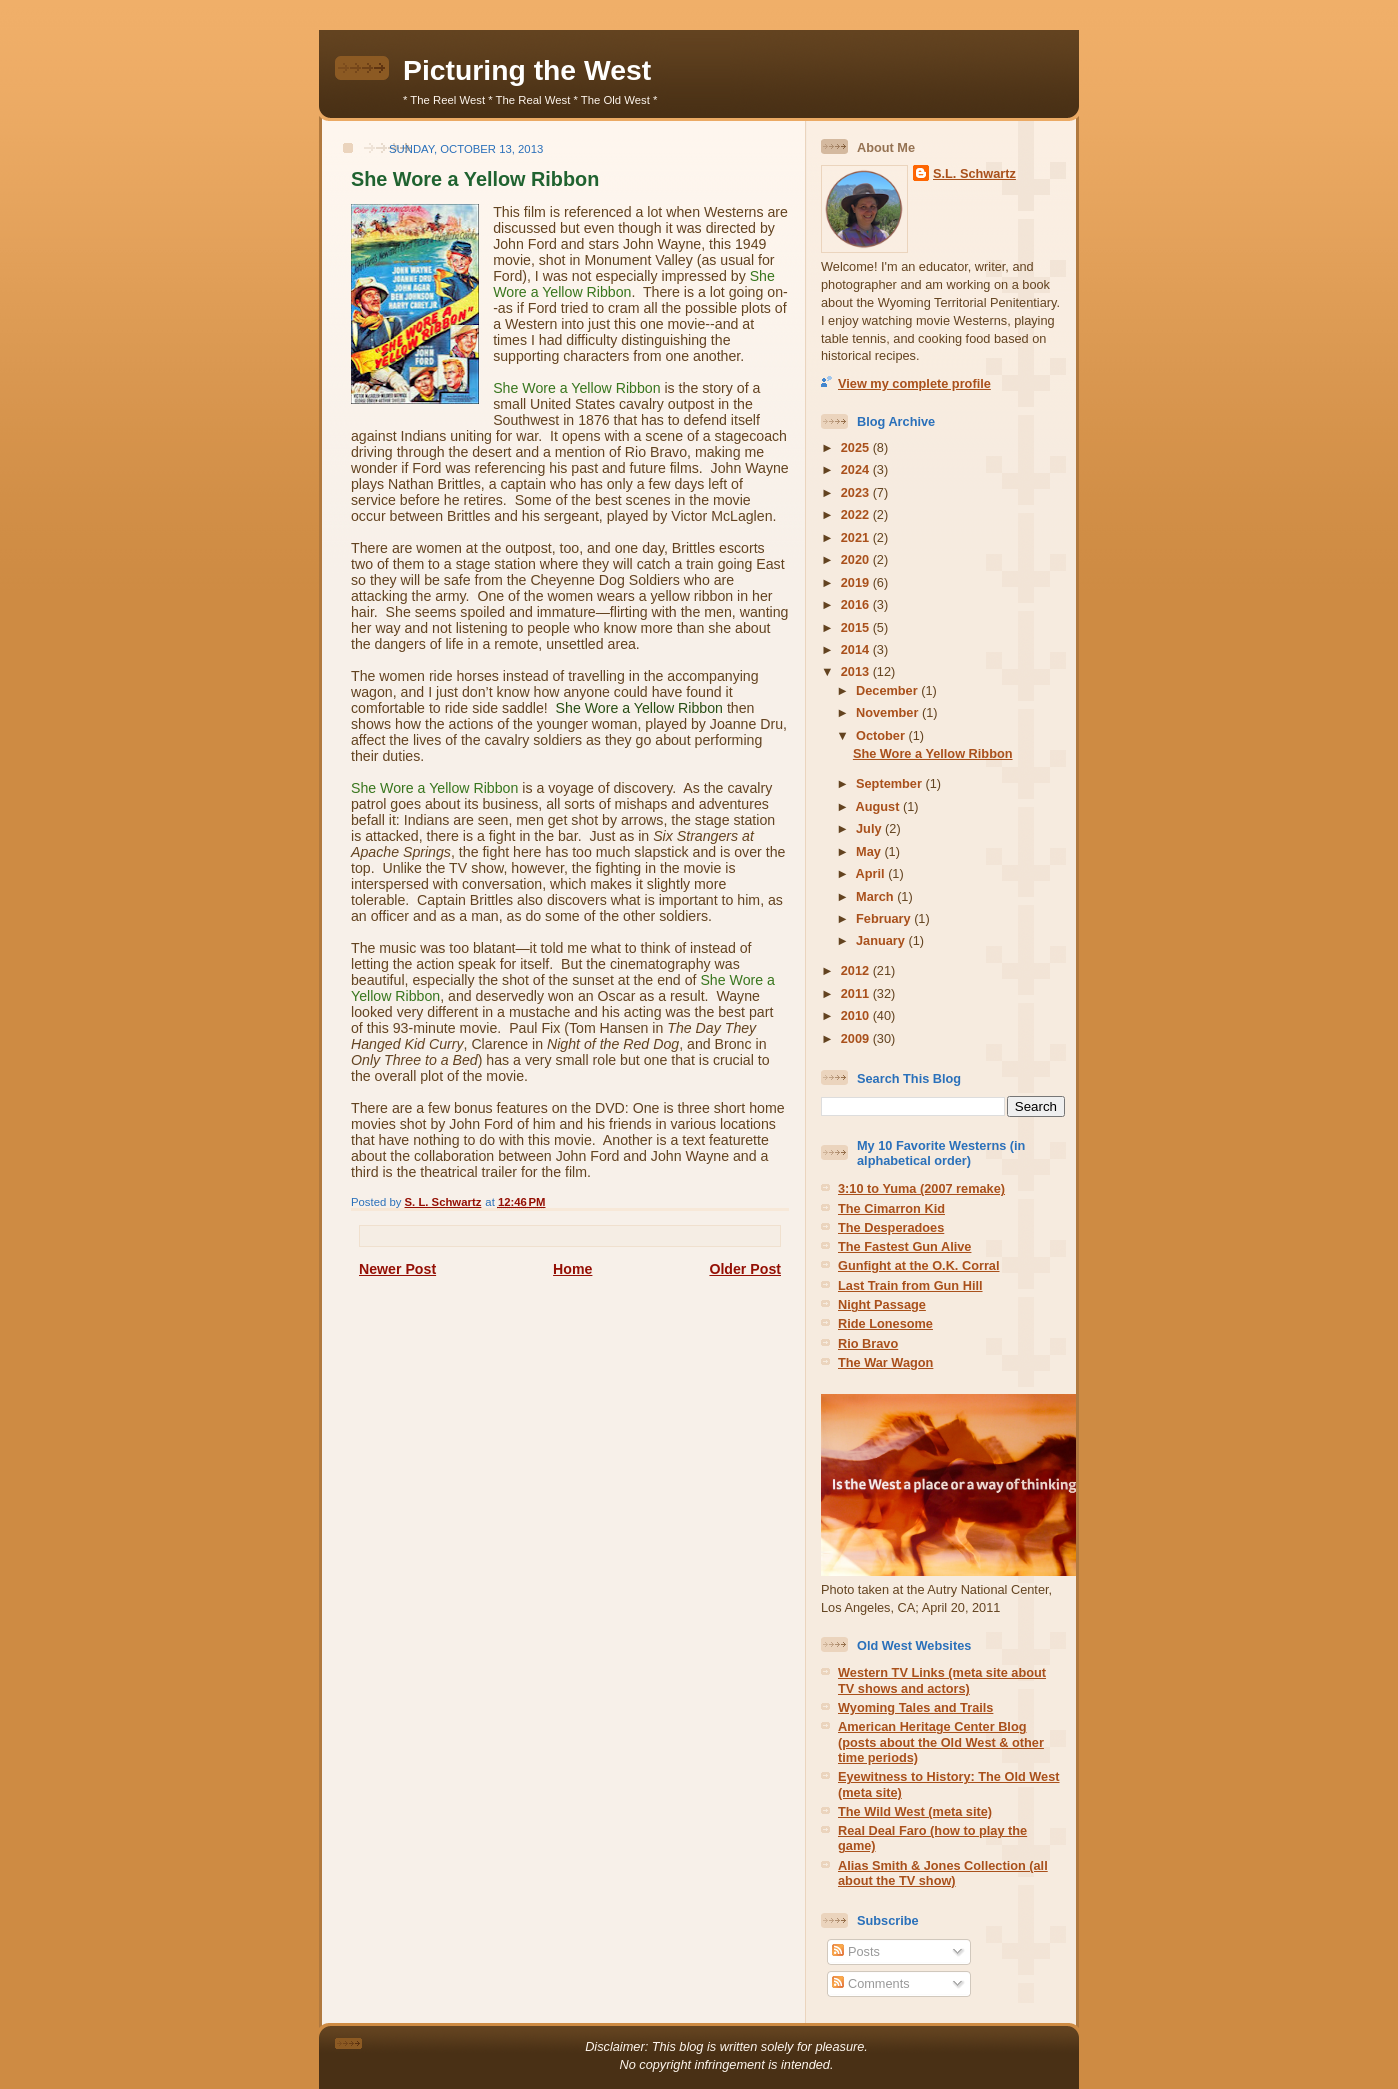  What do you see at coordinates (397, 1269) in the screenshot?
I see `Newer Post` at bounding box center [397, 1269].